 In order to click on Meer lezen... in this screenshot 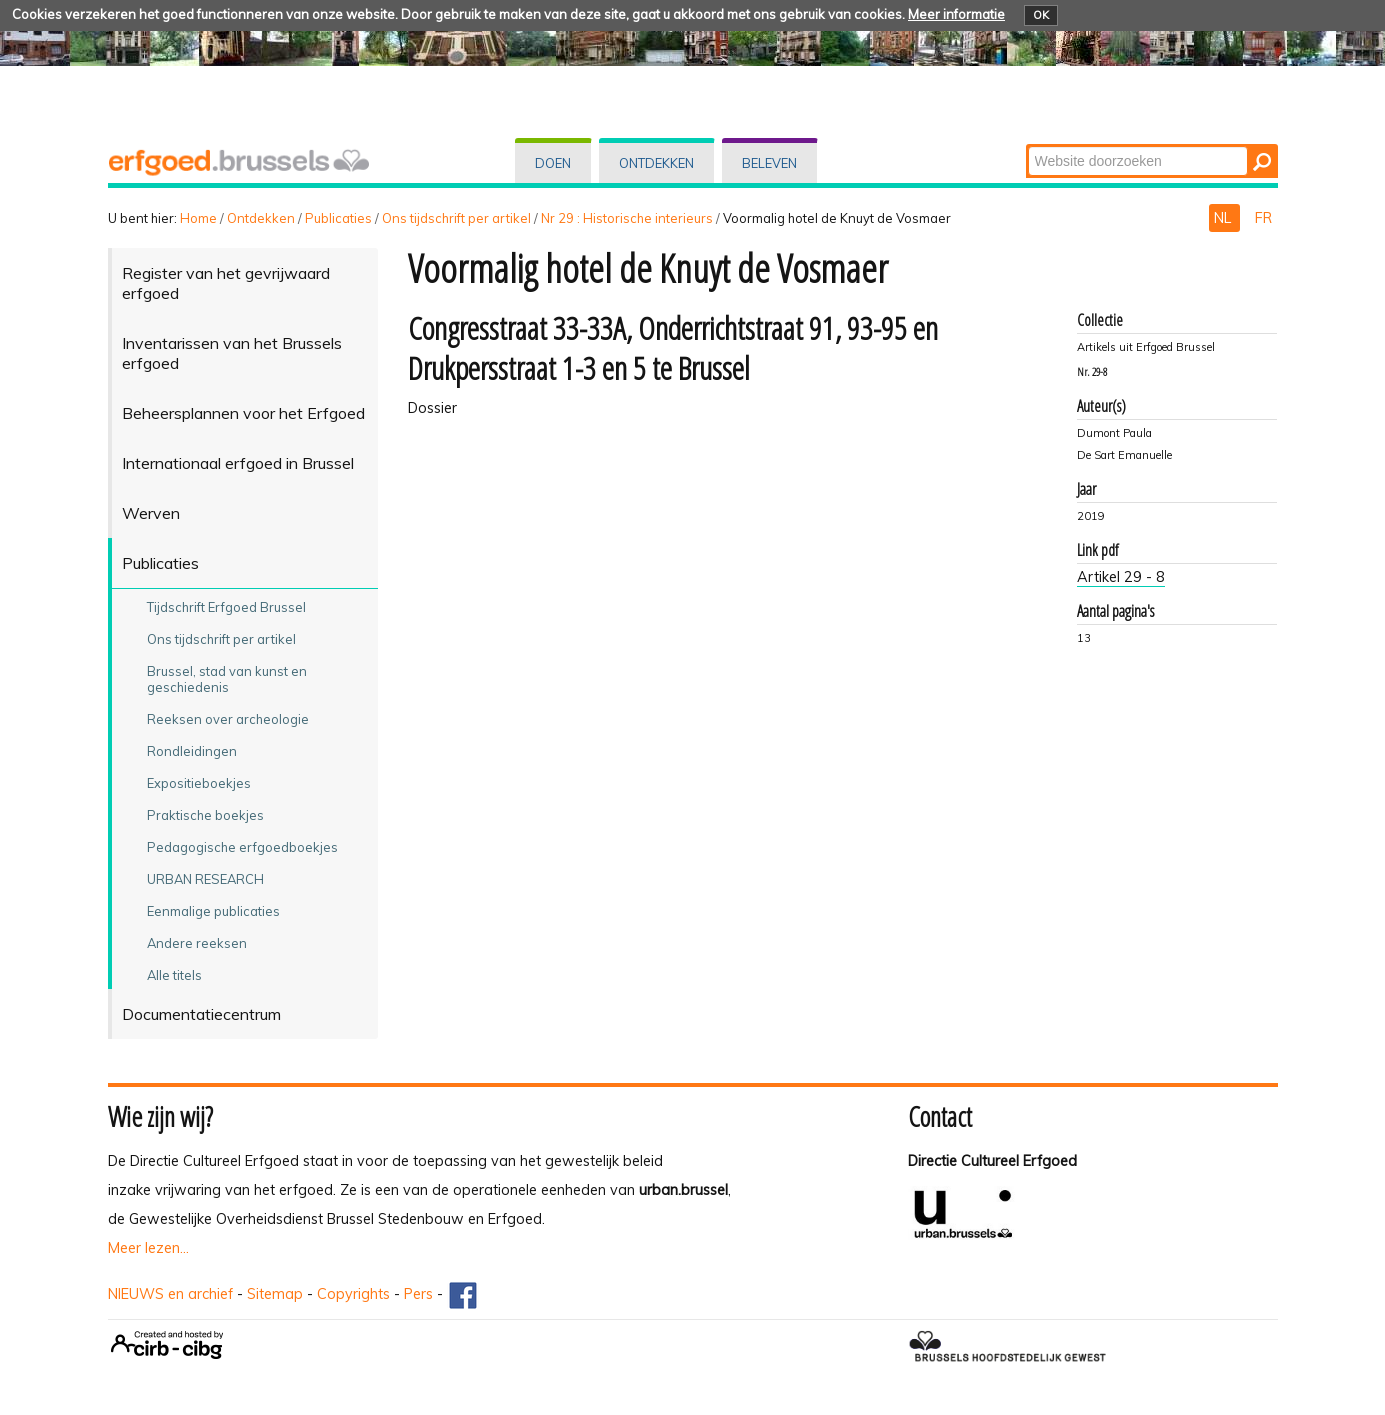, I will do `click(148, 1248)`.